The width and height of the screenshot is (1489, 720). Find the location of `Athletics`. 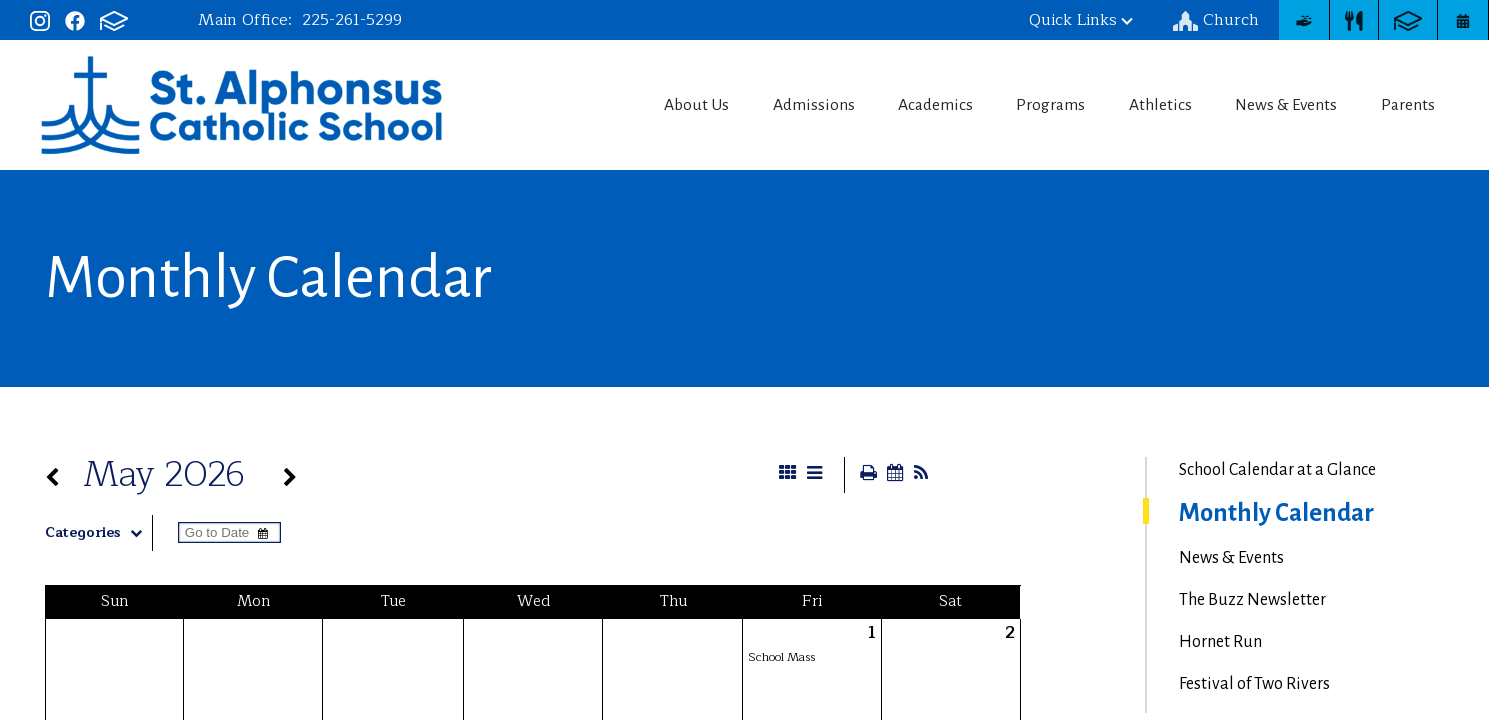

Athletics is located at coordinates (1154, 105).